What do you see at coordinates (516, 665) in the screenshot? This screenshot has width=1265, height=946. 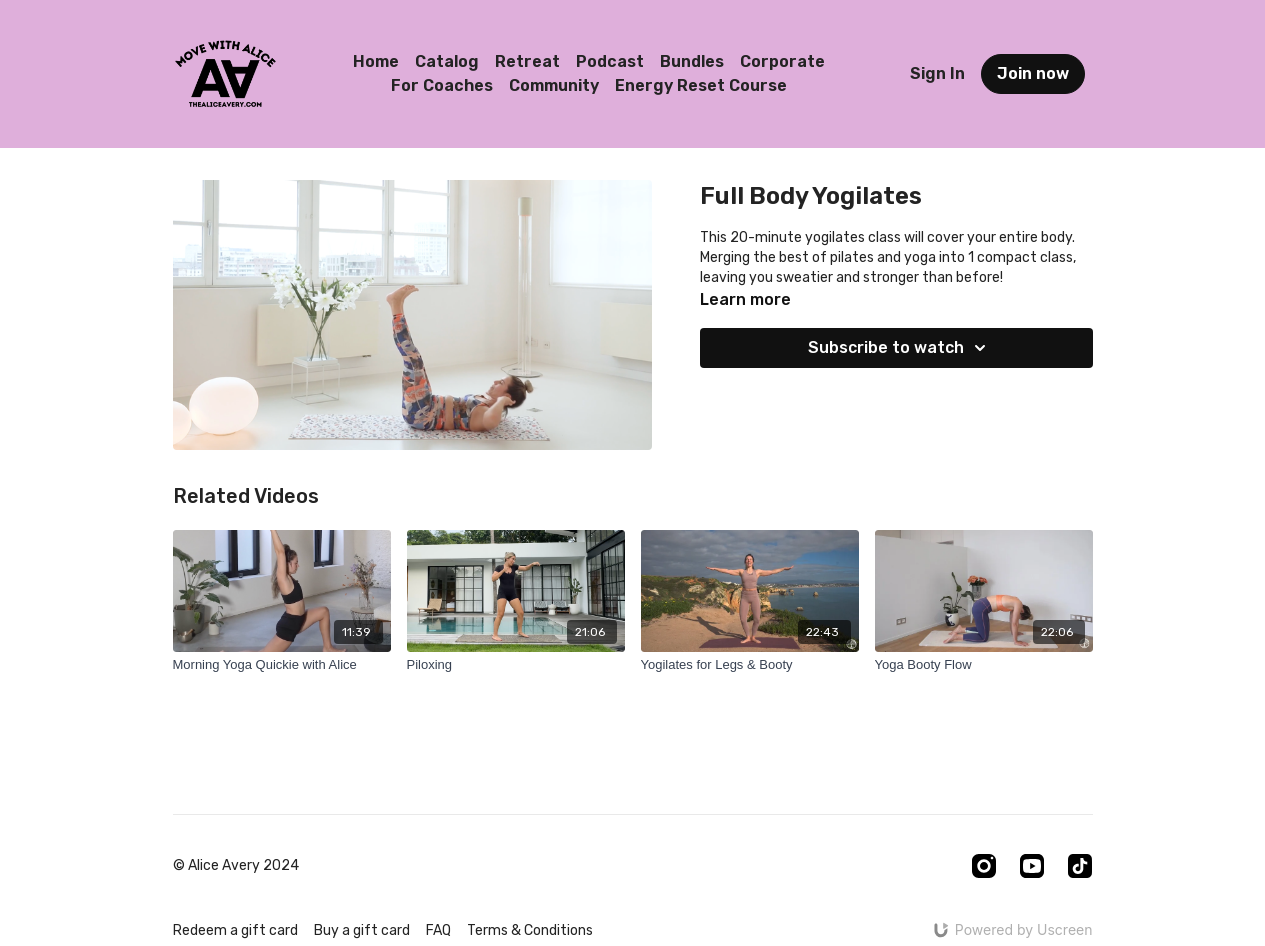 I see `[Piloxing]` at bounding box center [516, 665].